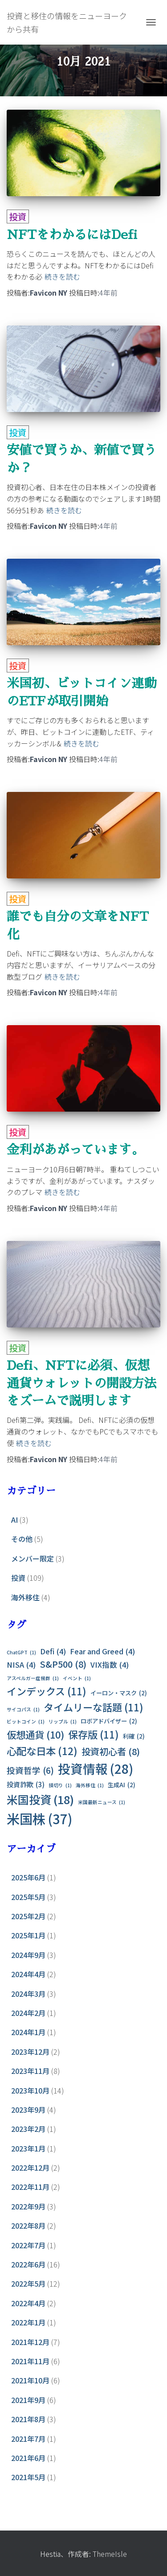 Image resolution: width=167 pixels, height=2576 pixels. Describe the element at coordinates (39, 1818) in the screenshot. I see `米国株 [米国株 (37個の項目)]` at that location.